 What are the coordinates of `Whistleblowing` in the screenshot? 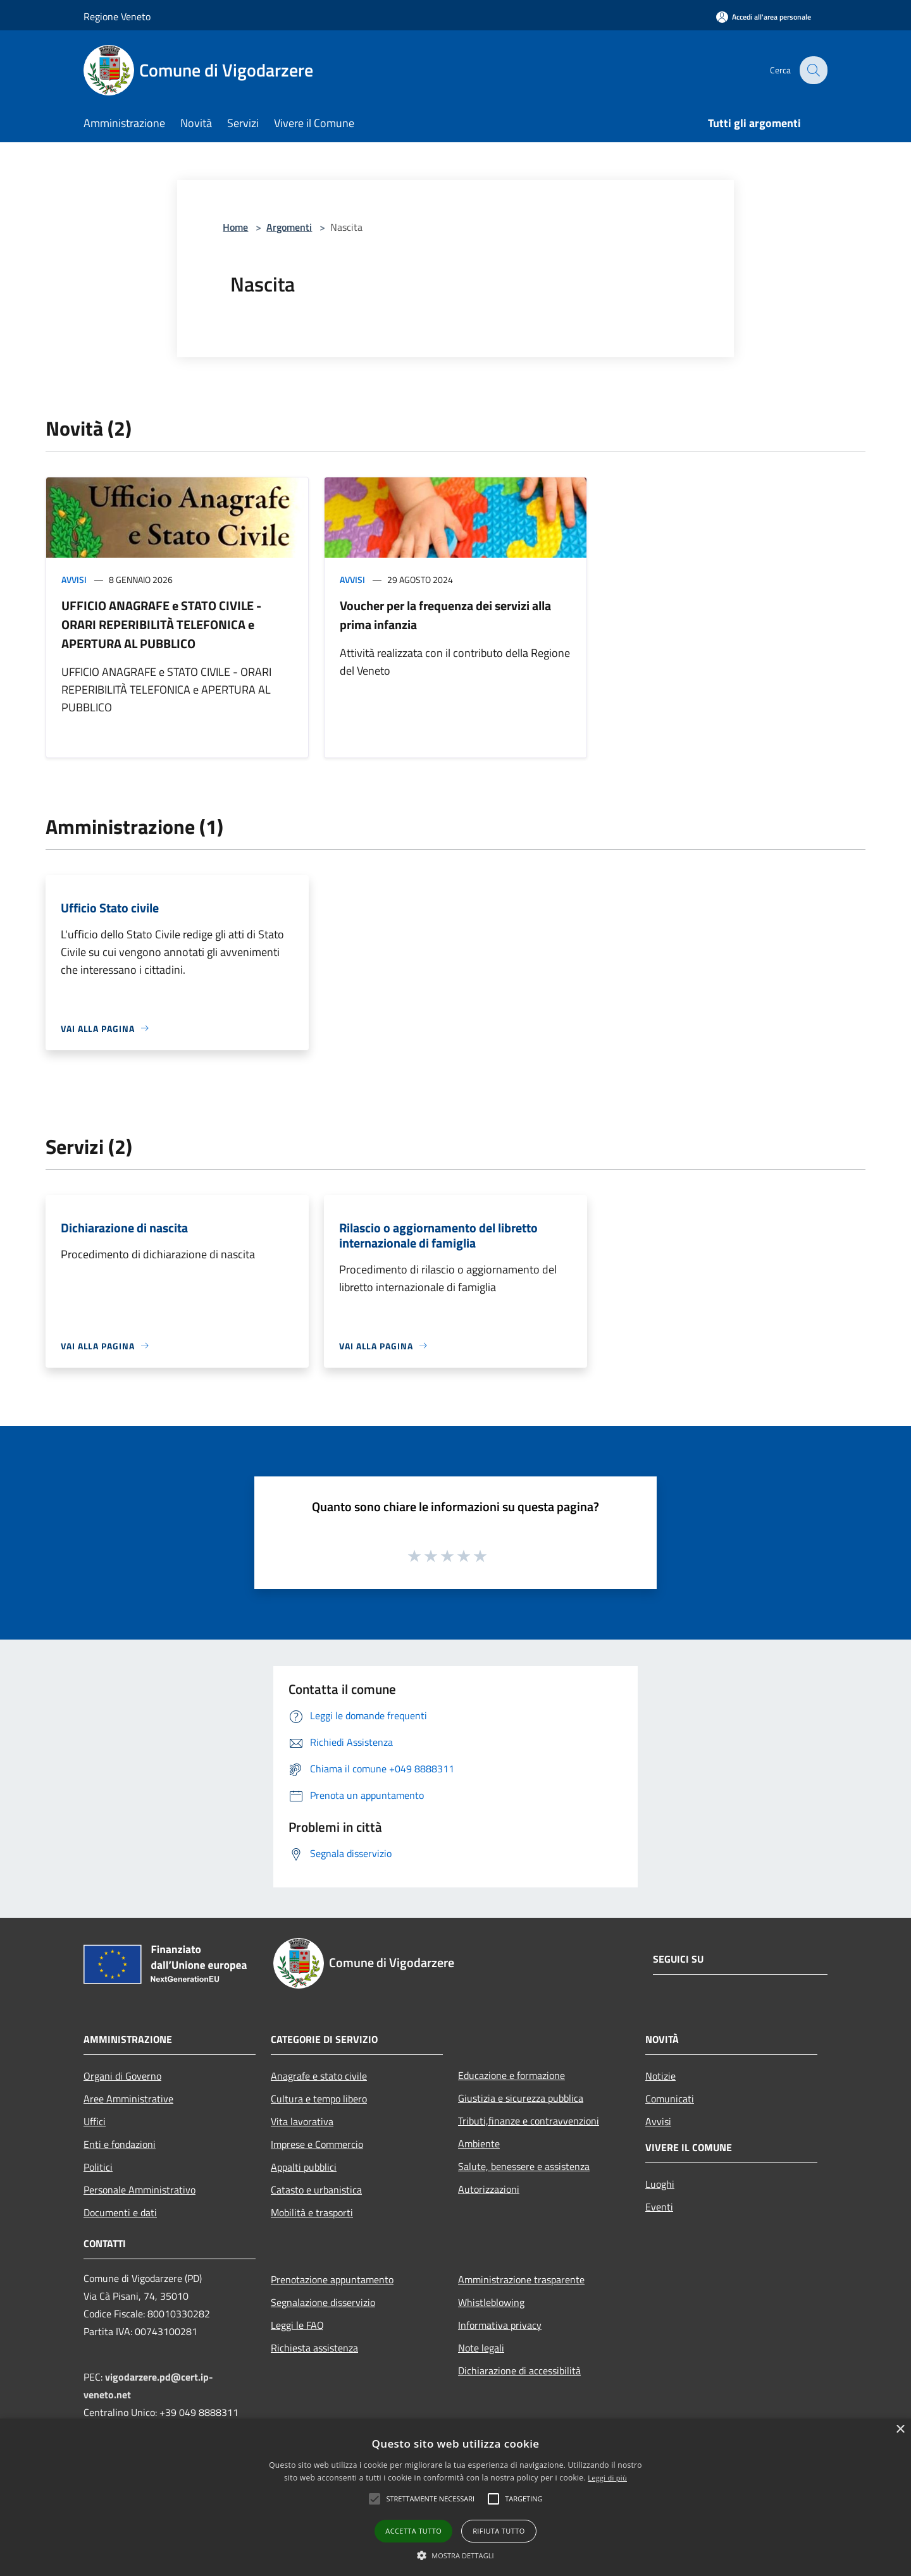 It's located at (491, 2302).